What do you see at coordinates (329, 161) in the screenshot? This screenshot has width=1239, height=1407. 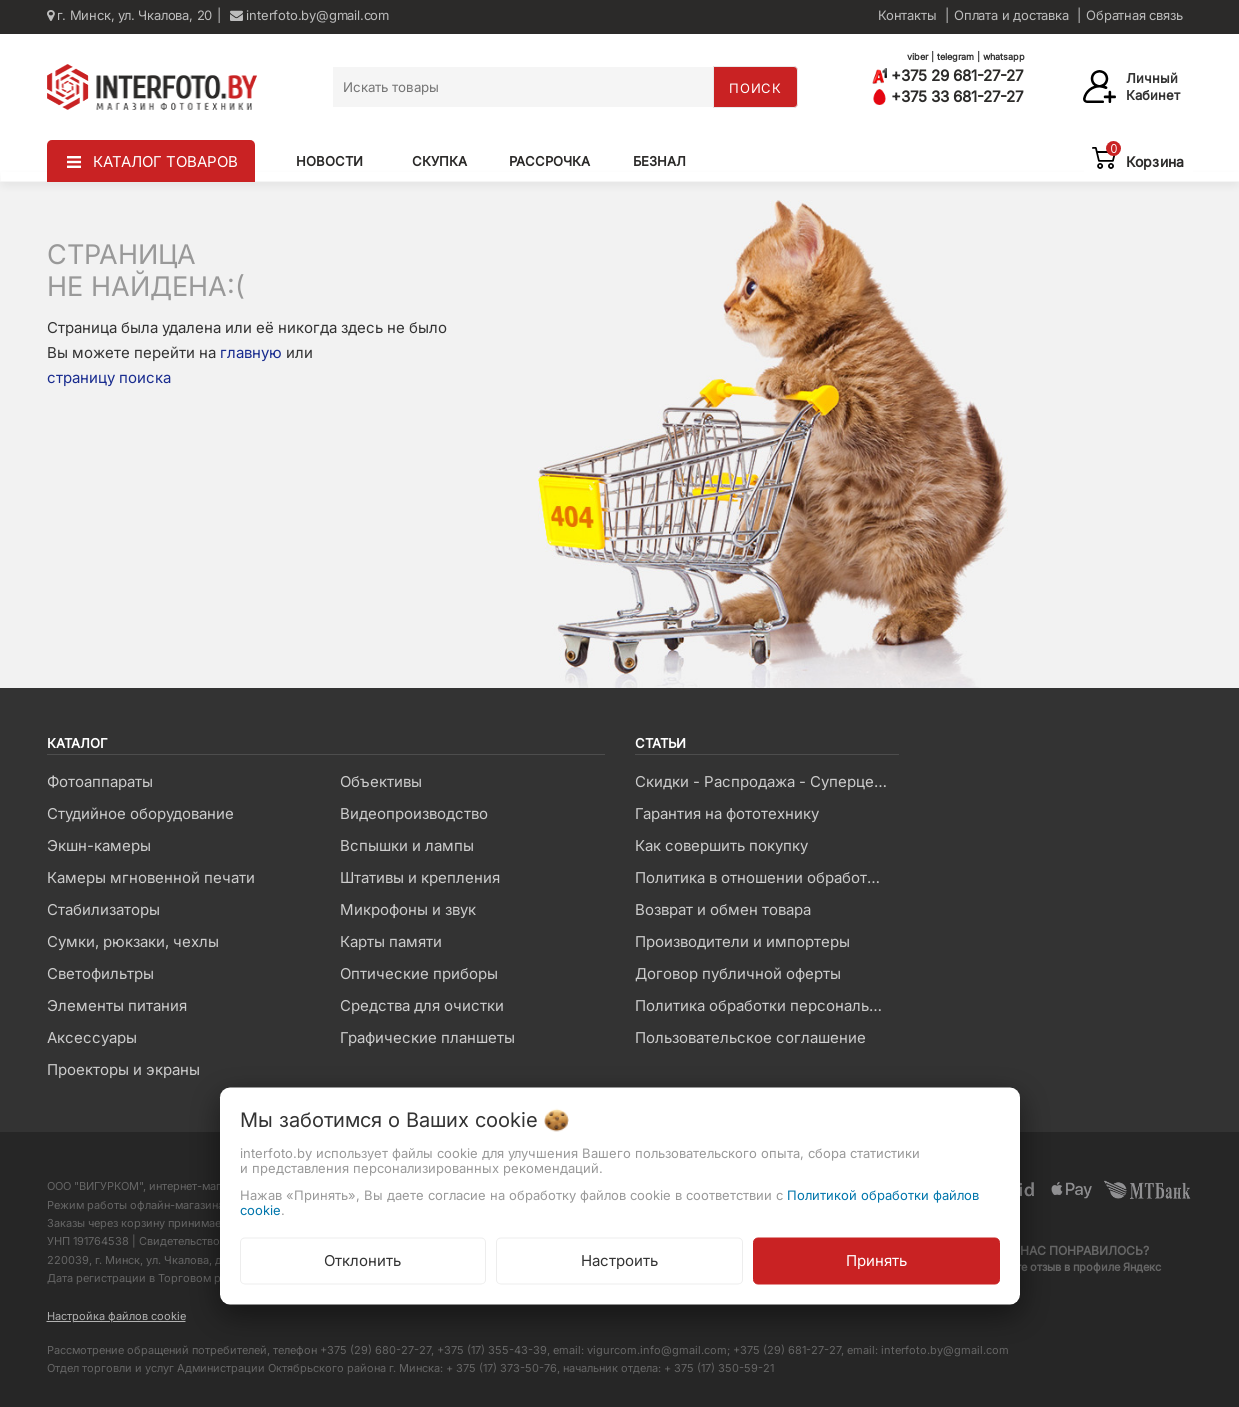 I see `Новости` at bounding box center [329, 161].